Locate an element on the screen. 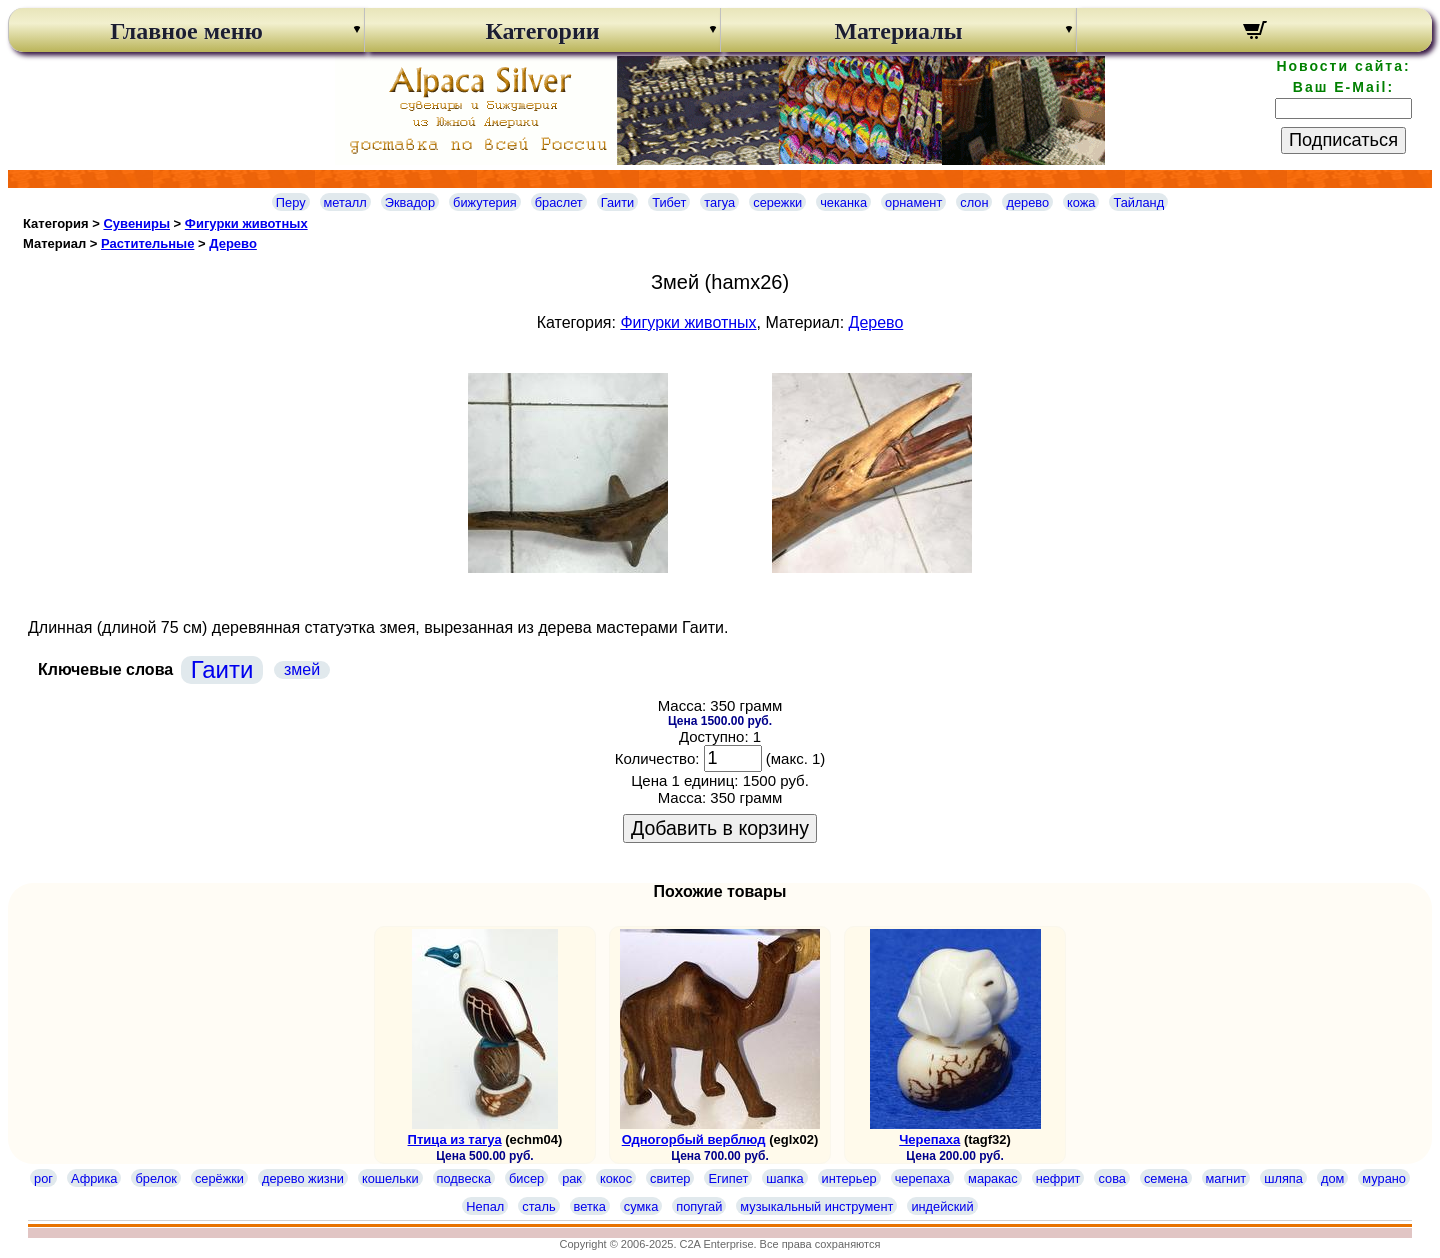 The width and height of the screenshot is (1440, 1258). Птица из тагуа is located at coordinates (455, 1139).